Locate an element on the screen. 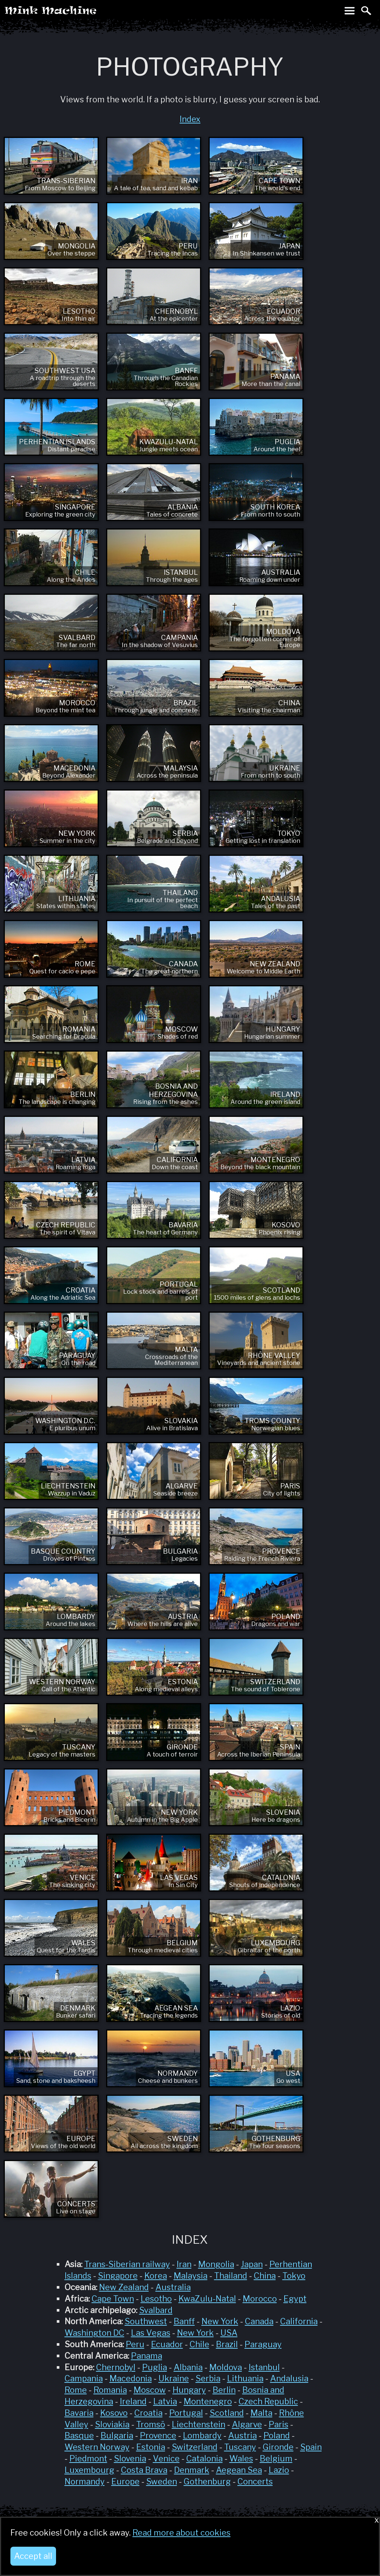 This screenshot has width=380, height=2576. Malta is located at coordinates (261, 2413).